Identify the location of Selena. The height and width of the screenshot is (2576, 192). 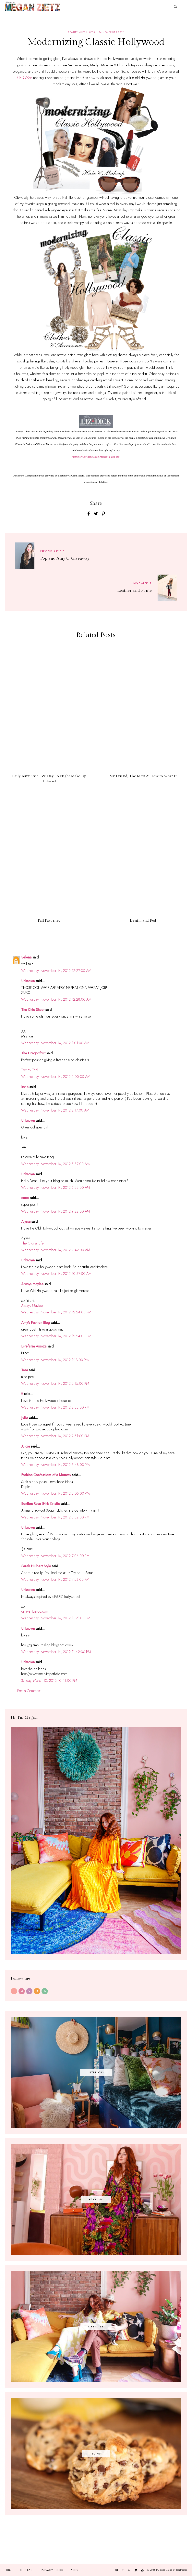
(26, 957).